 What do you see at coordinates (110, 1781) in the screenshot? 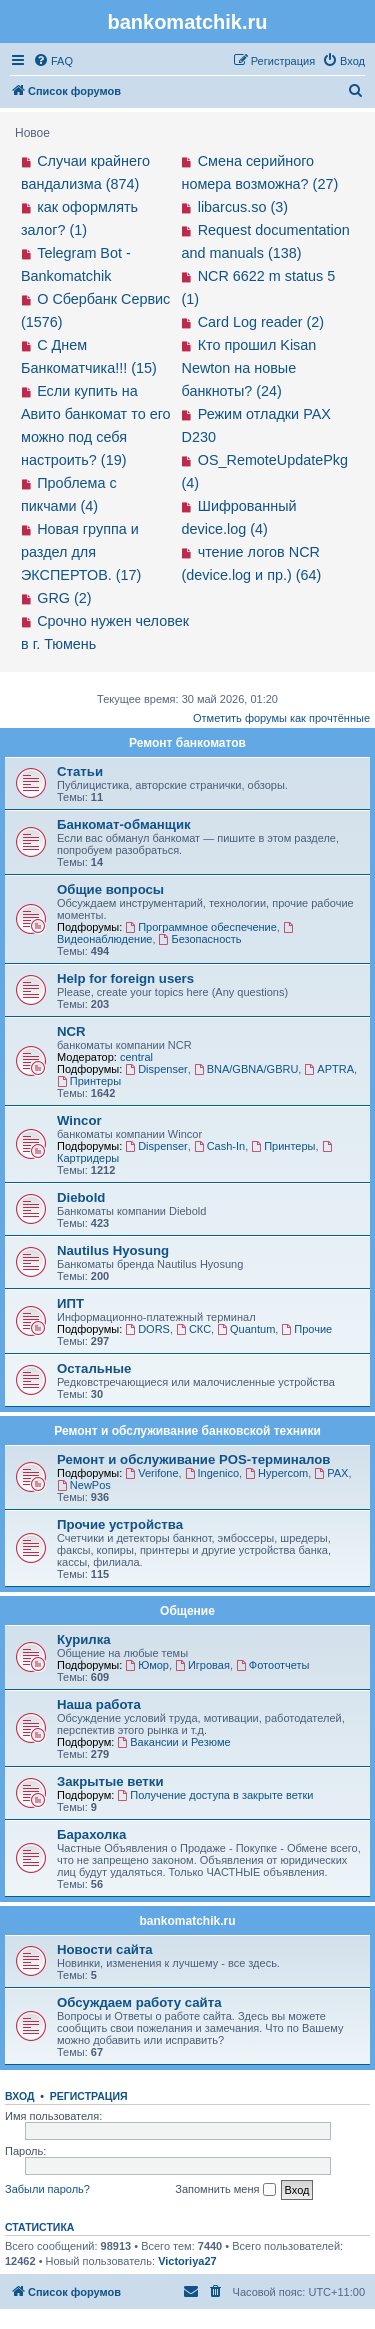
I see `Закрытые ветки` at bounding box center [110, 1781].